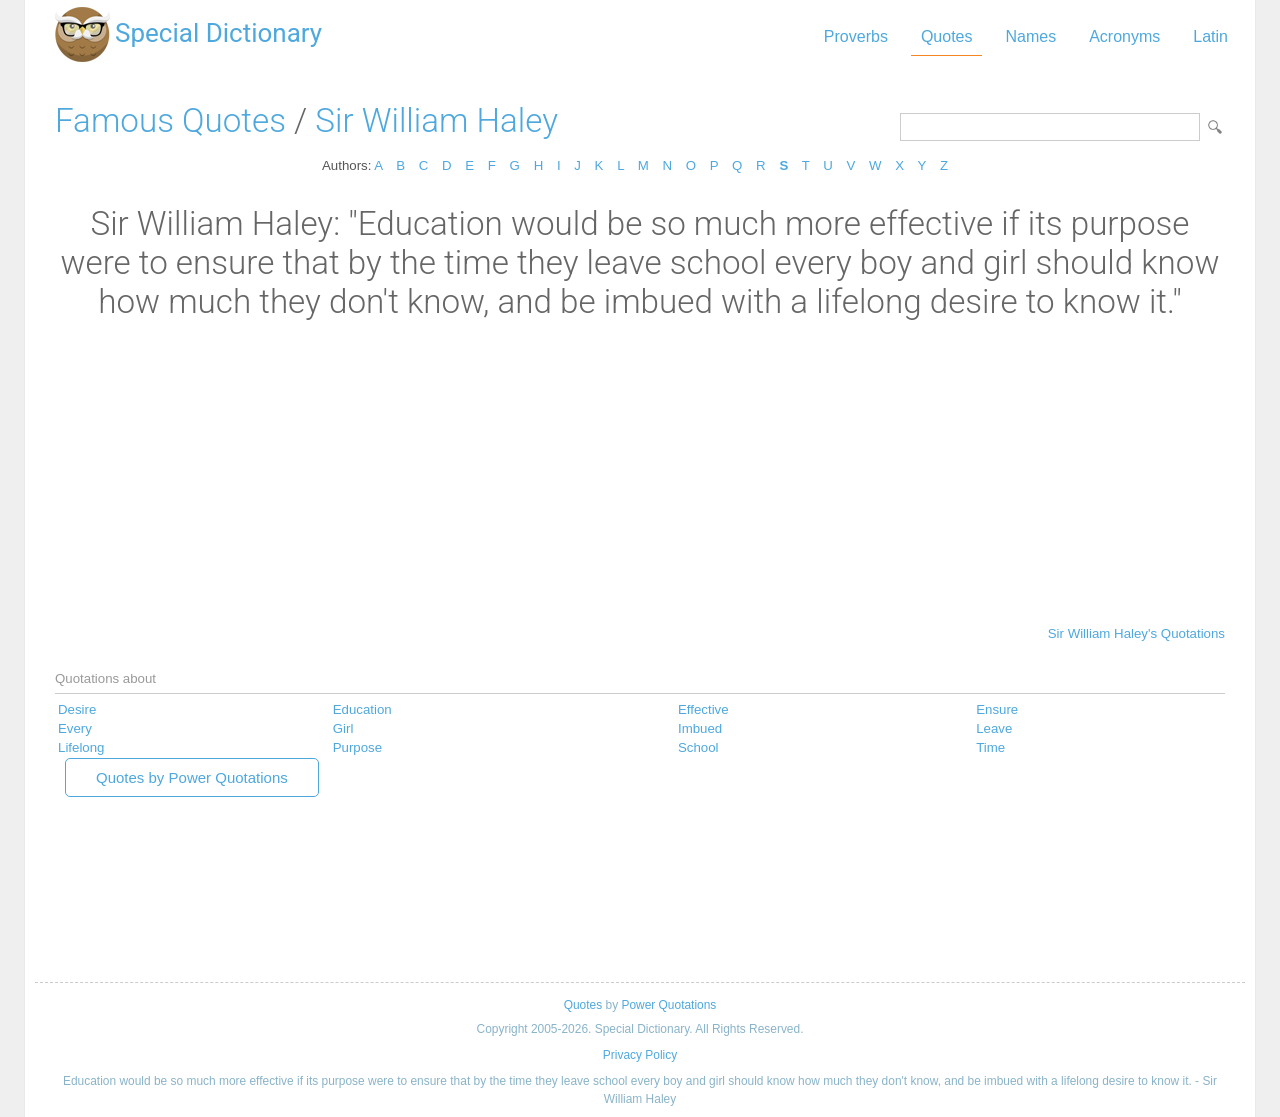  I want to click on Education, so click(362, 709).